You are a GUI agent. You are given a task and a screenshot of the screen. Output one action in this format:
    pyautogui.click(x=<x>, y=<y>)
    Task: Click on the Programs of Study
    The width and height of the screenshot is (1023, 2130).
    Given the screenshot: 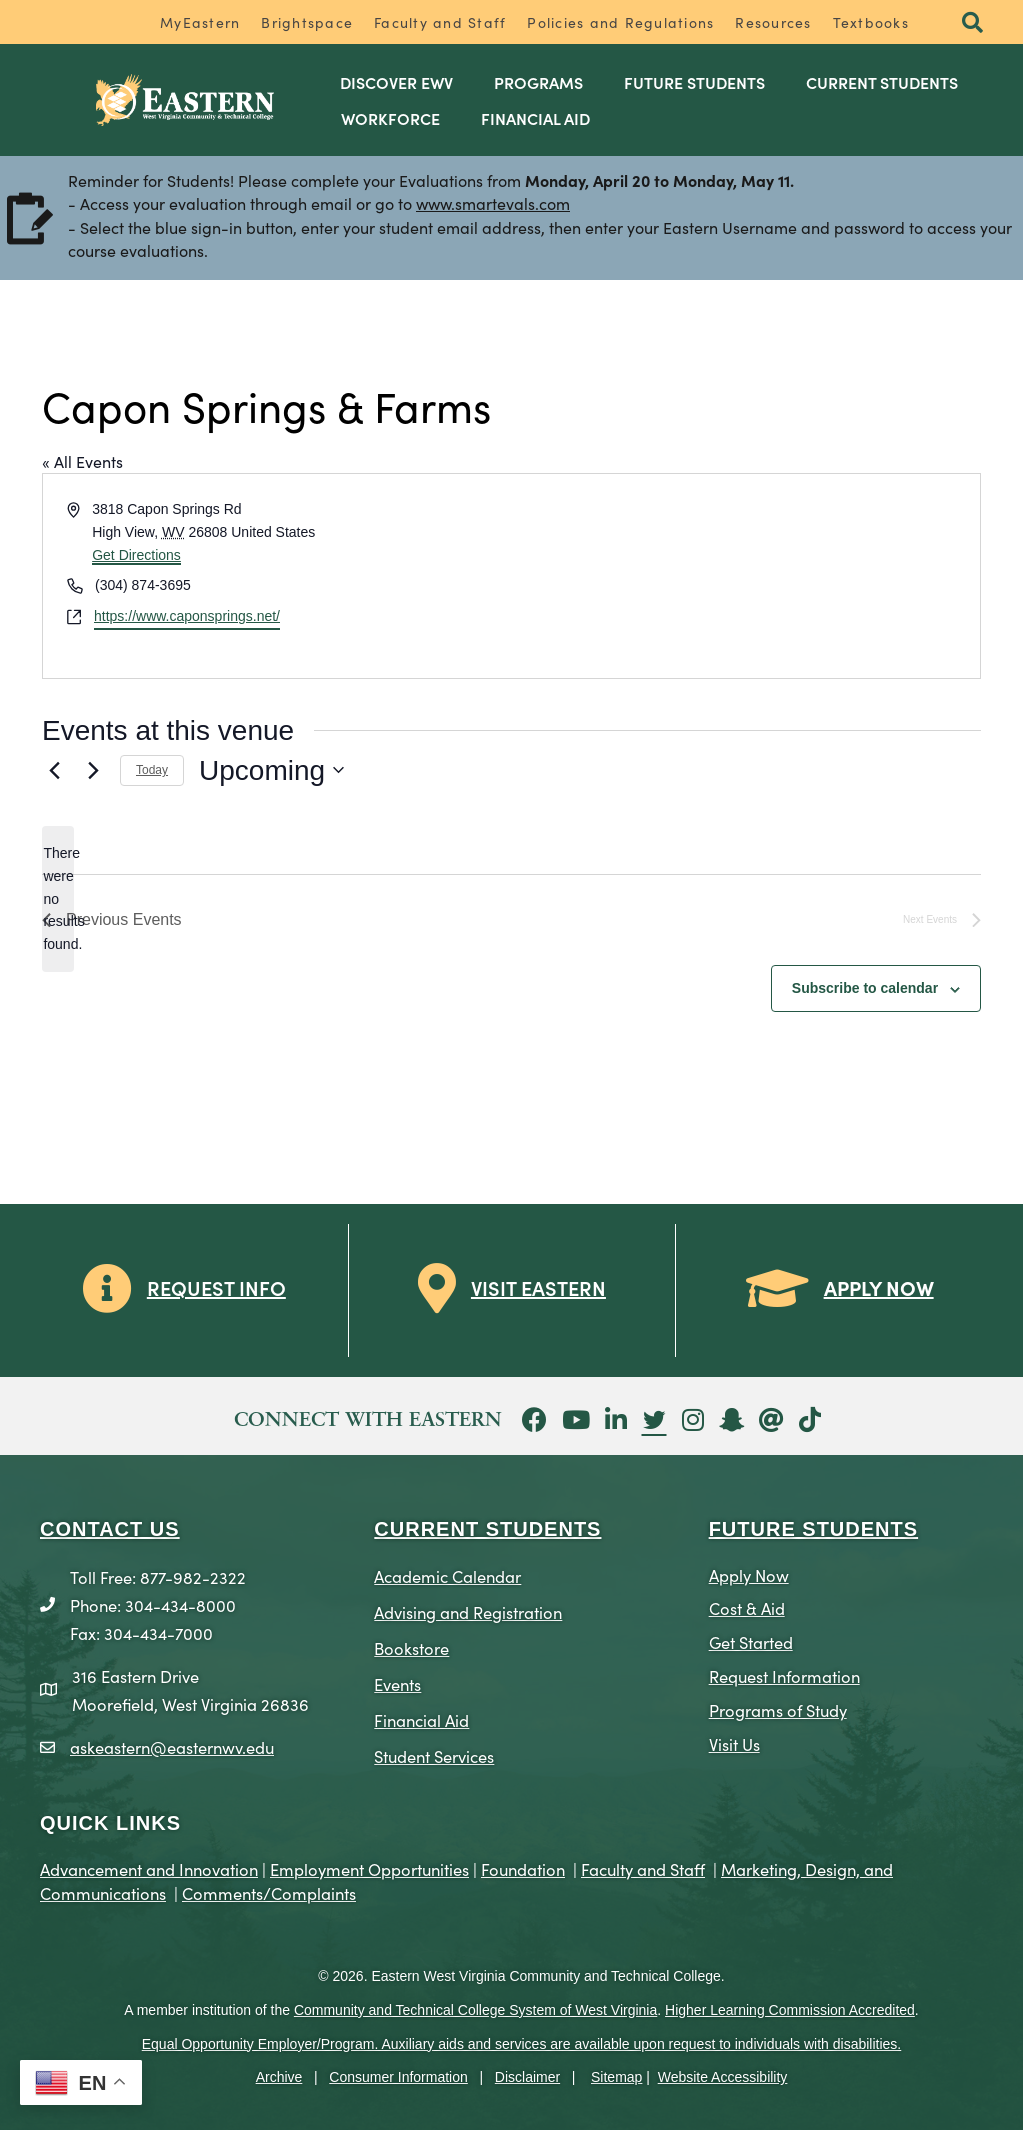 What is the action you would take?
    pyautogui.click(x=778, y=1709)
    